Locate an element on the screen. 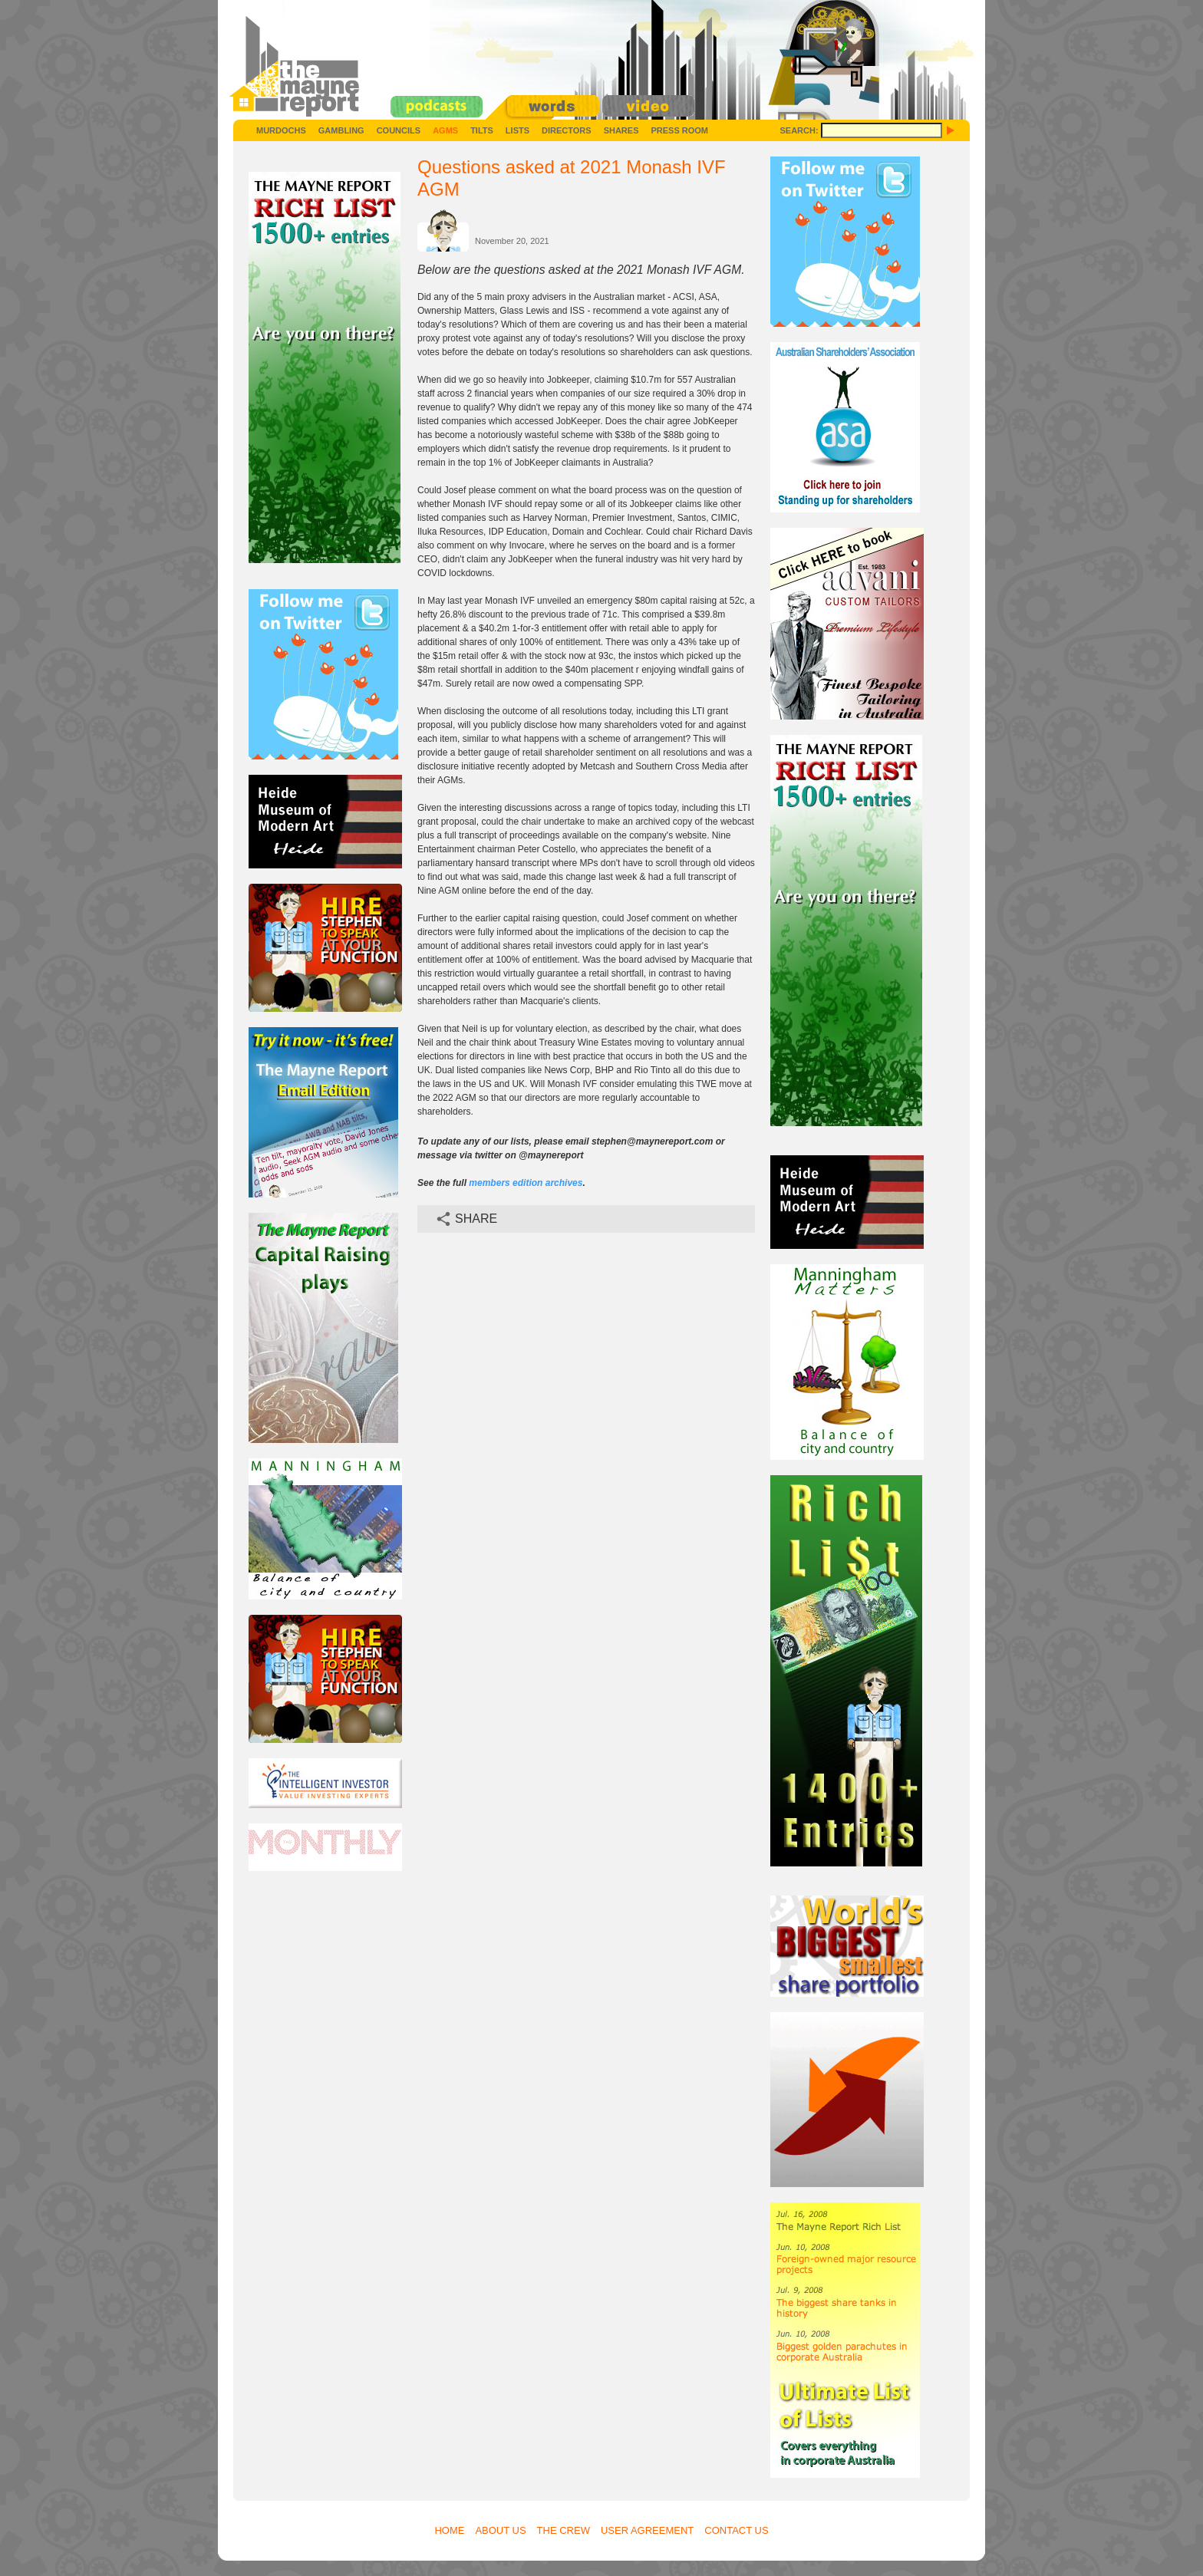 This screenshot has height=2576, width=1203. Directors is located at coordinates (567, 130).